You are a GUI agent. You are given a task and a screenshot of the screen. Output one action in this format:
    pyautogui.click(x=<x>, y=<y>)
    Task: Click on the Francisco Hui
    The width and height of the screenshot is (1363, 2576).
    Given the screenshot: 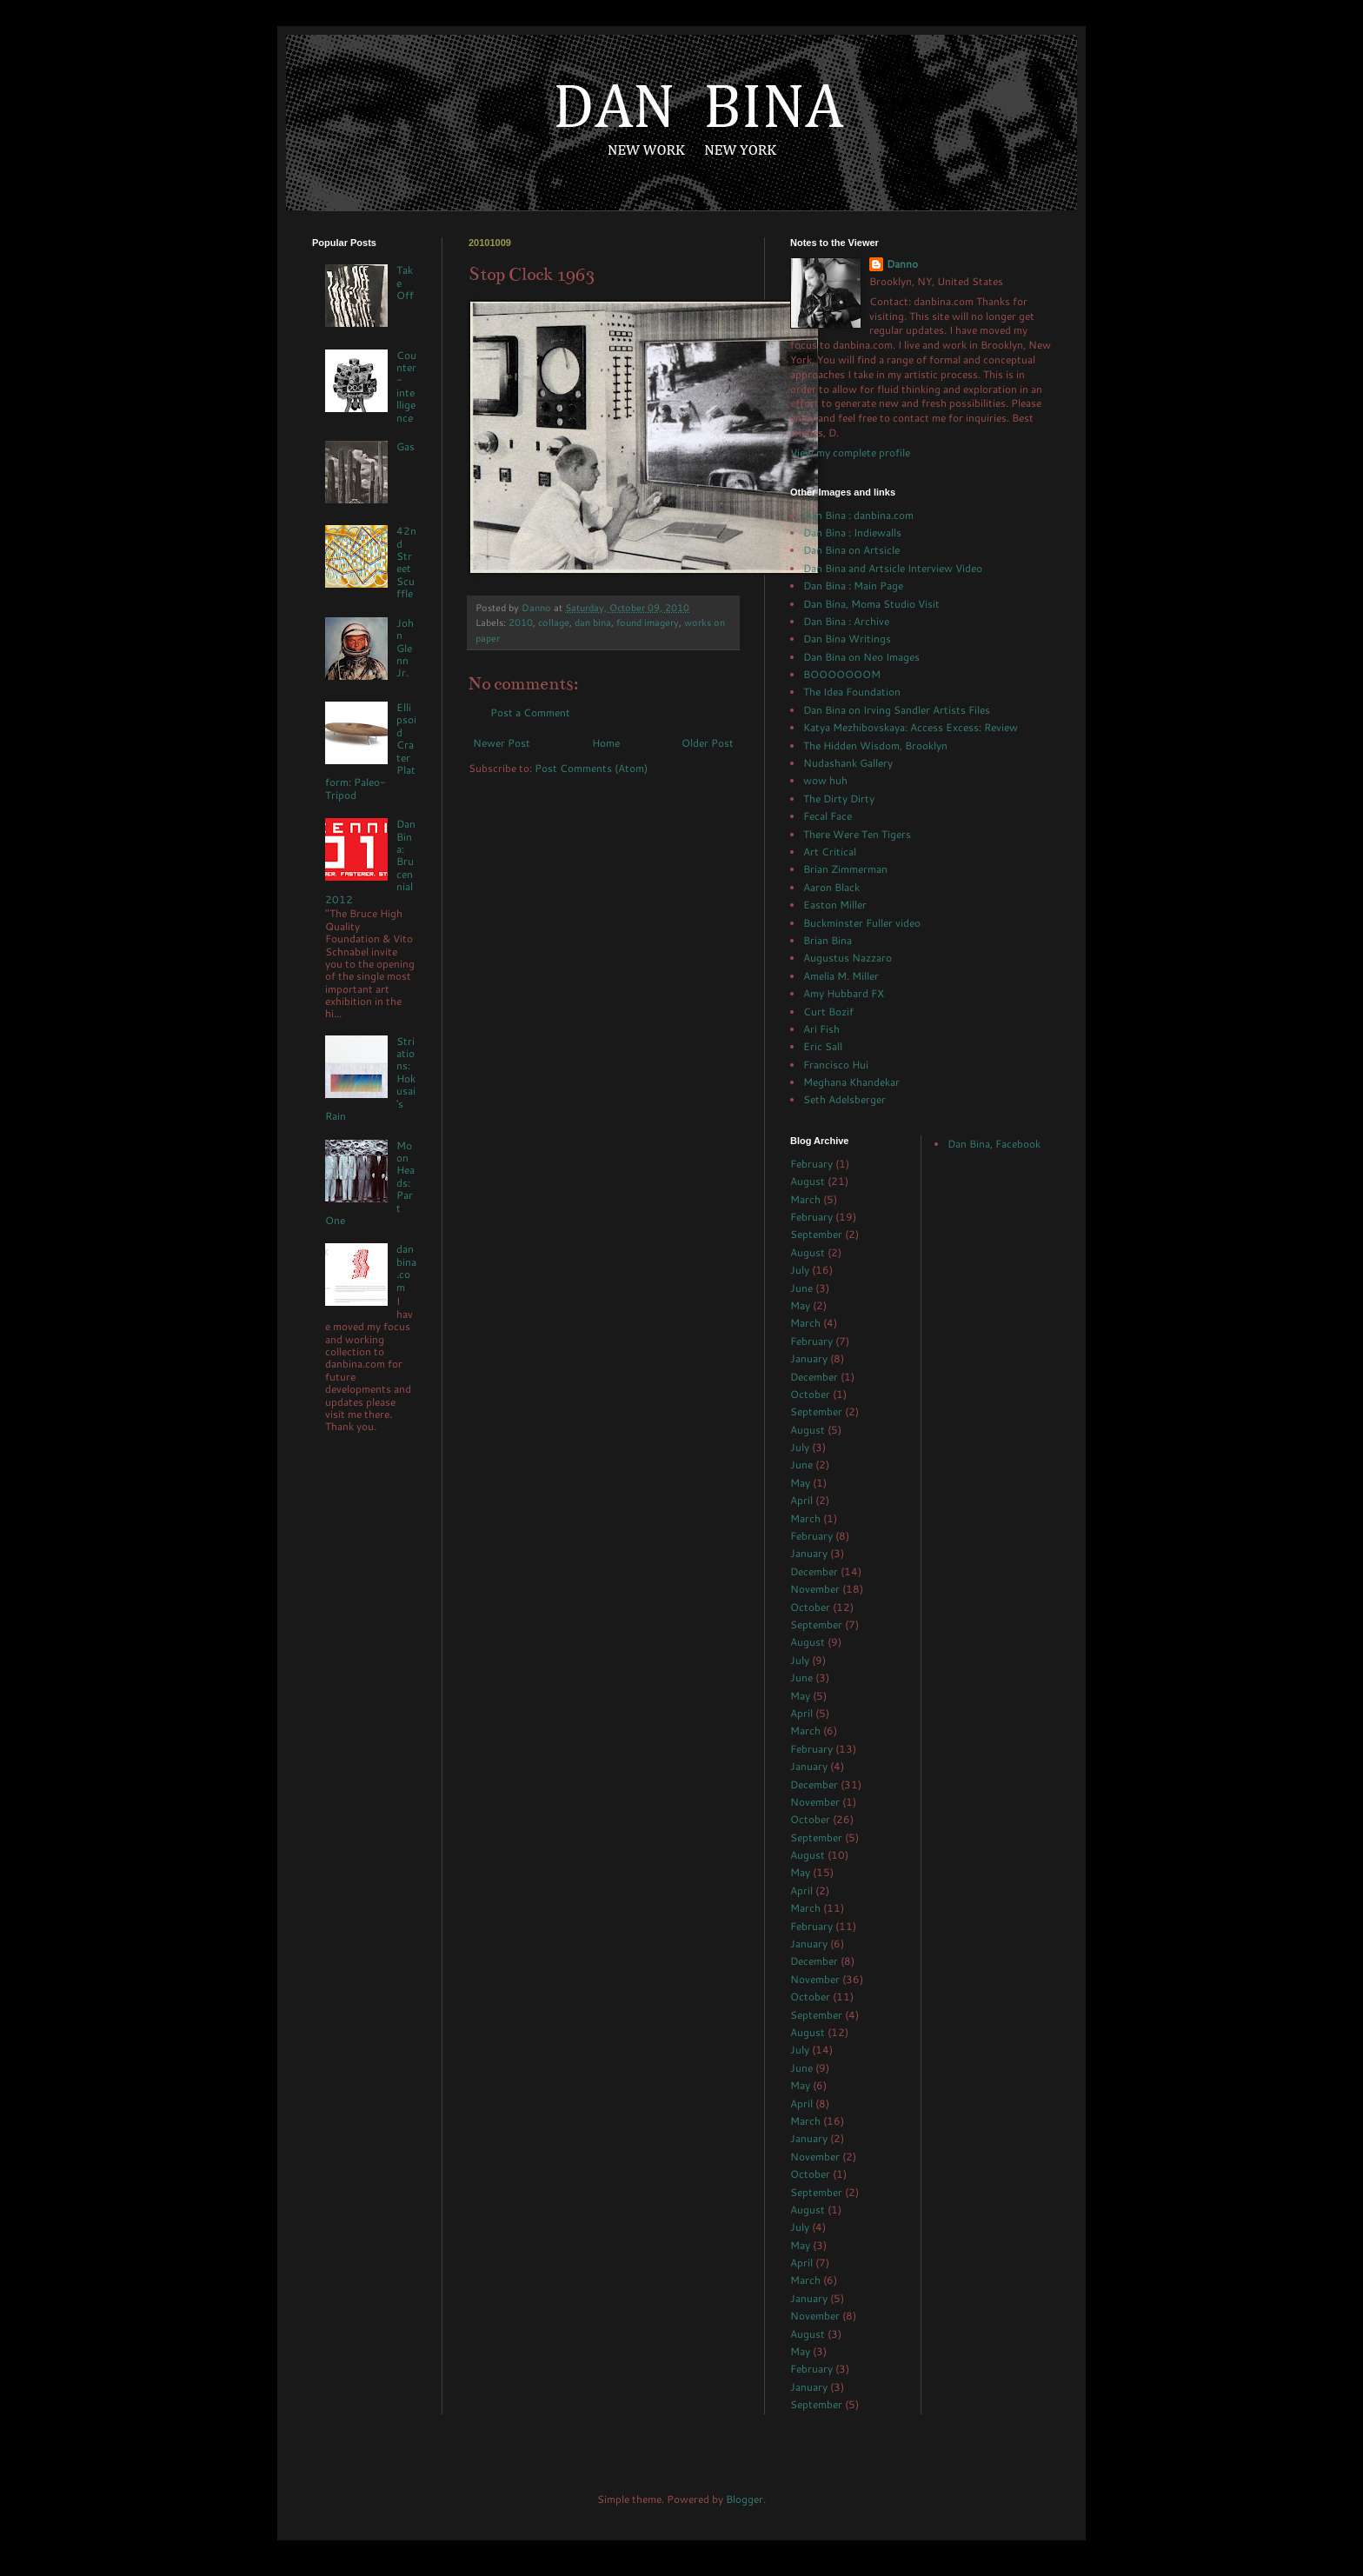 What is the action you would take?
    pyautogui.click(x=835, y=1064)
    